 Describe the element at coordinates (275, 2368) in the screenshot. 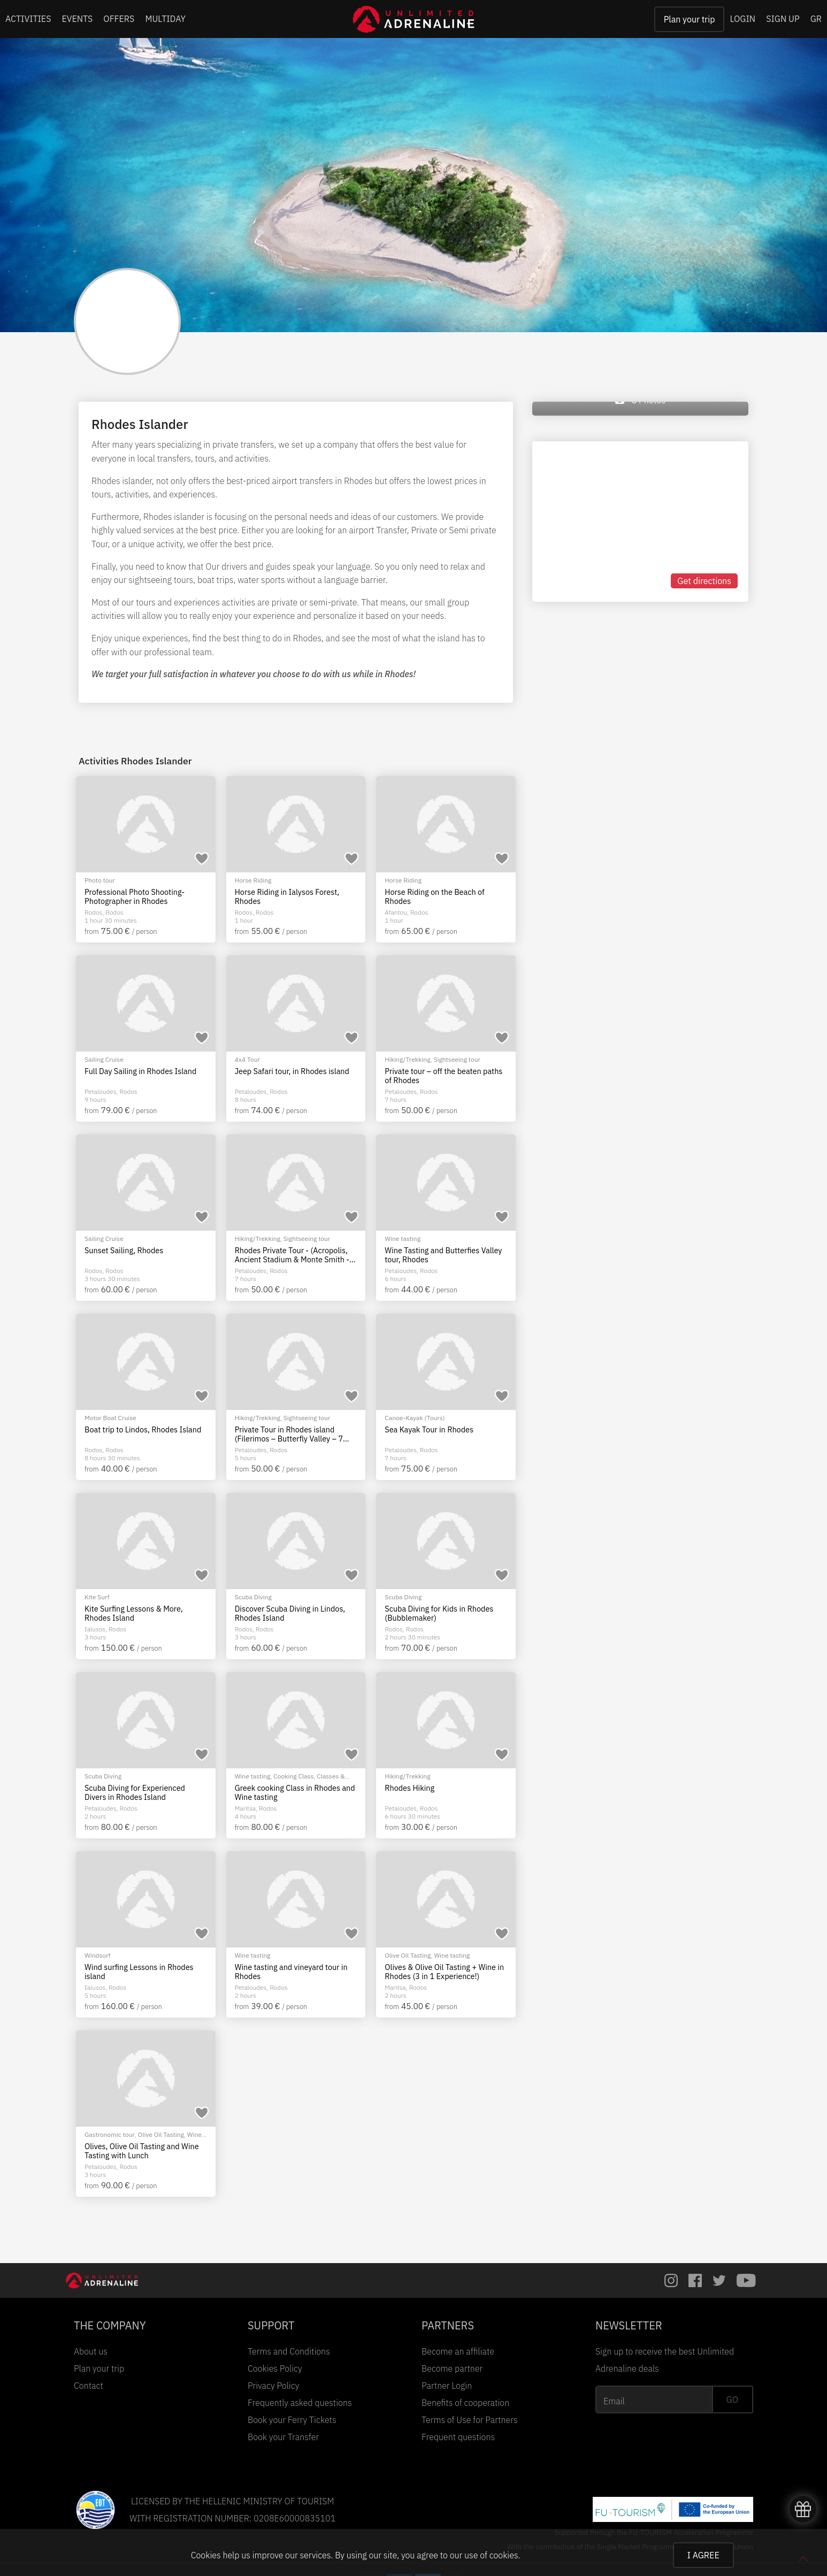

I see `Cookies Policy` at that location.